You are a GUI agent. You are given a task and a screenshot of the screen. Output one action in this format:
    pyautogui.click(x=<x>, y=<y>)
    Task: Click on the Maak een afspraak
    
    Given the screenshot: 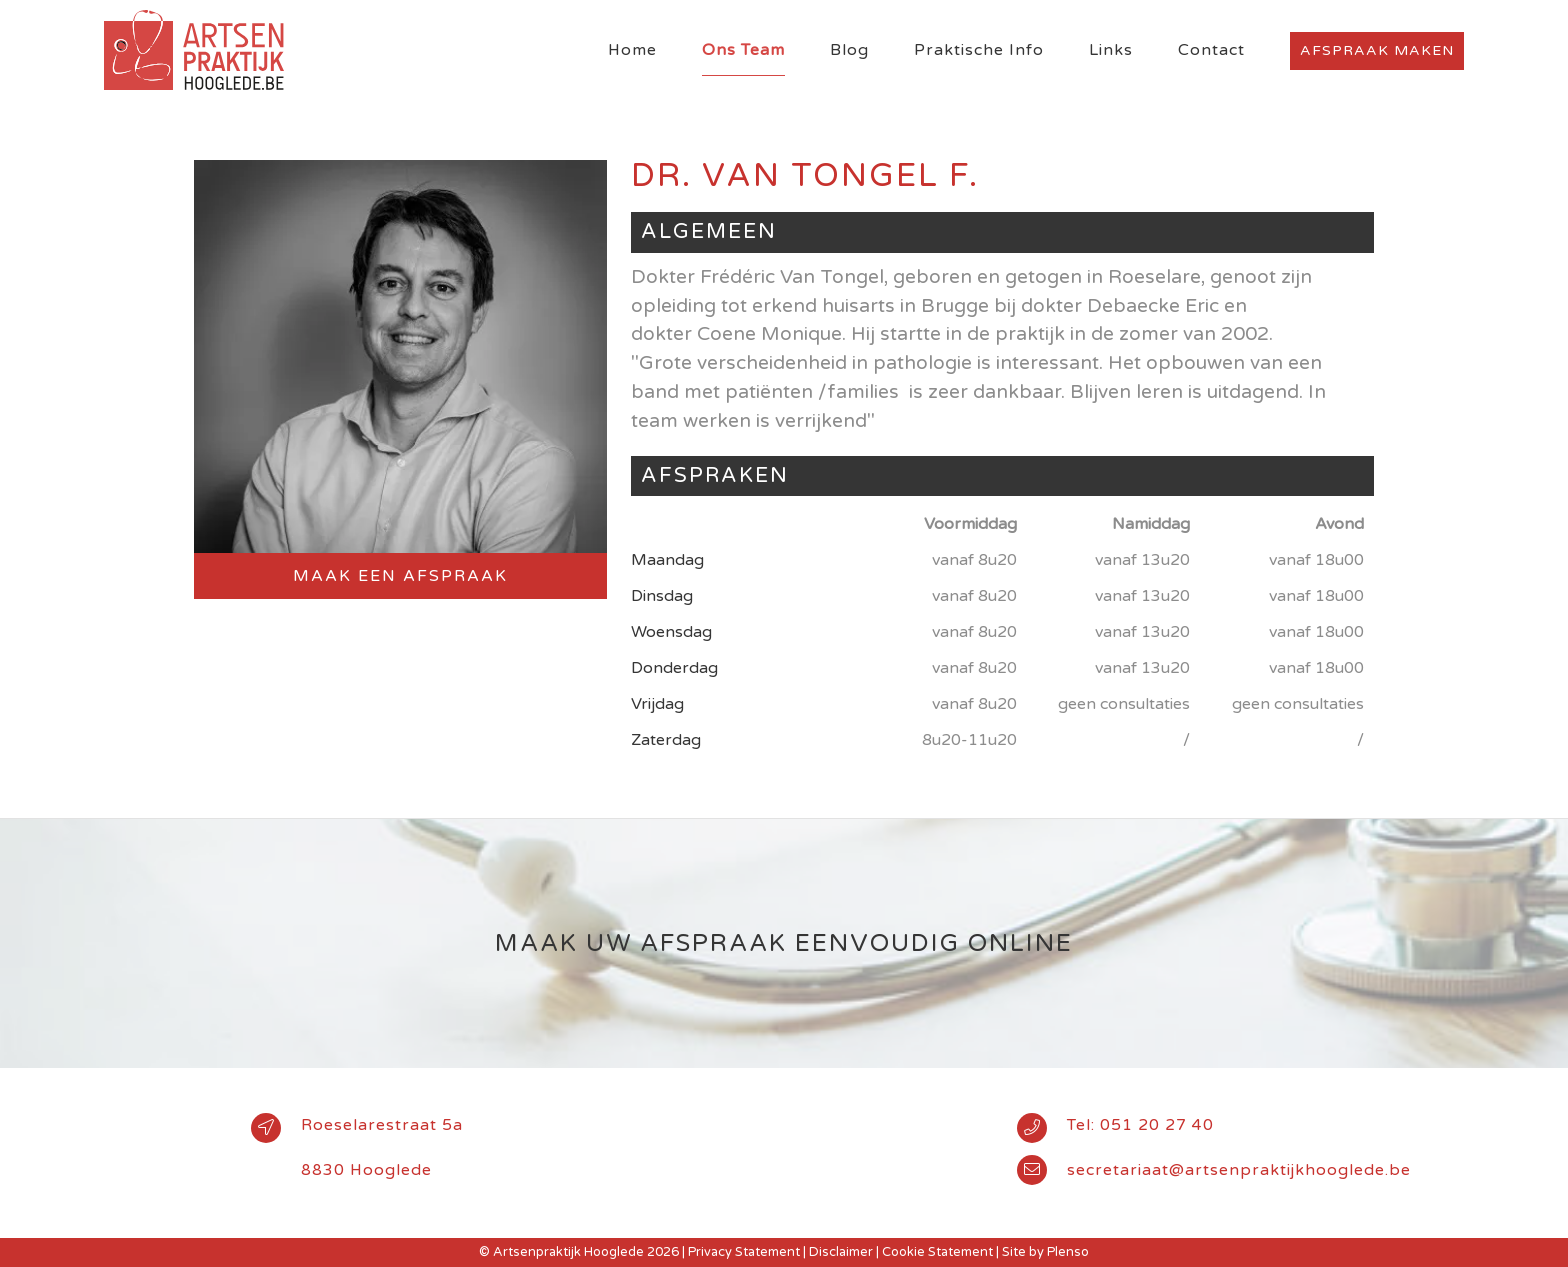 What is the action you would take?
    pyautogui.click(x=400, y=576)
    